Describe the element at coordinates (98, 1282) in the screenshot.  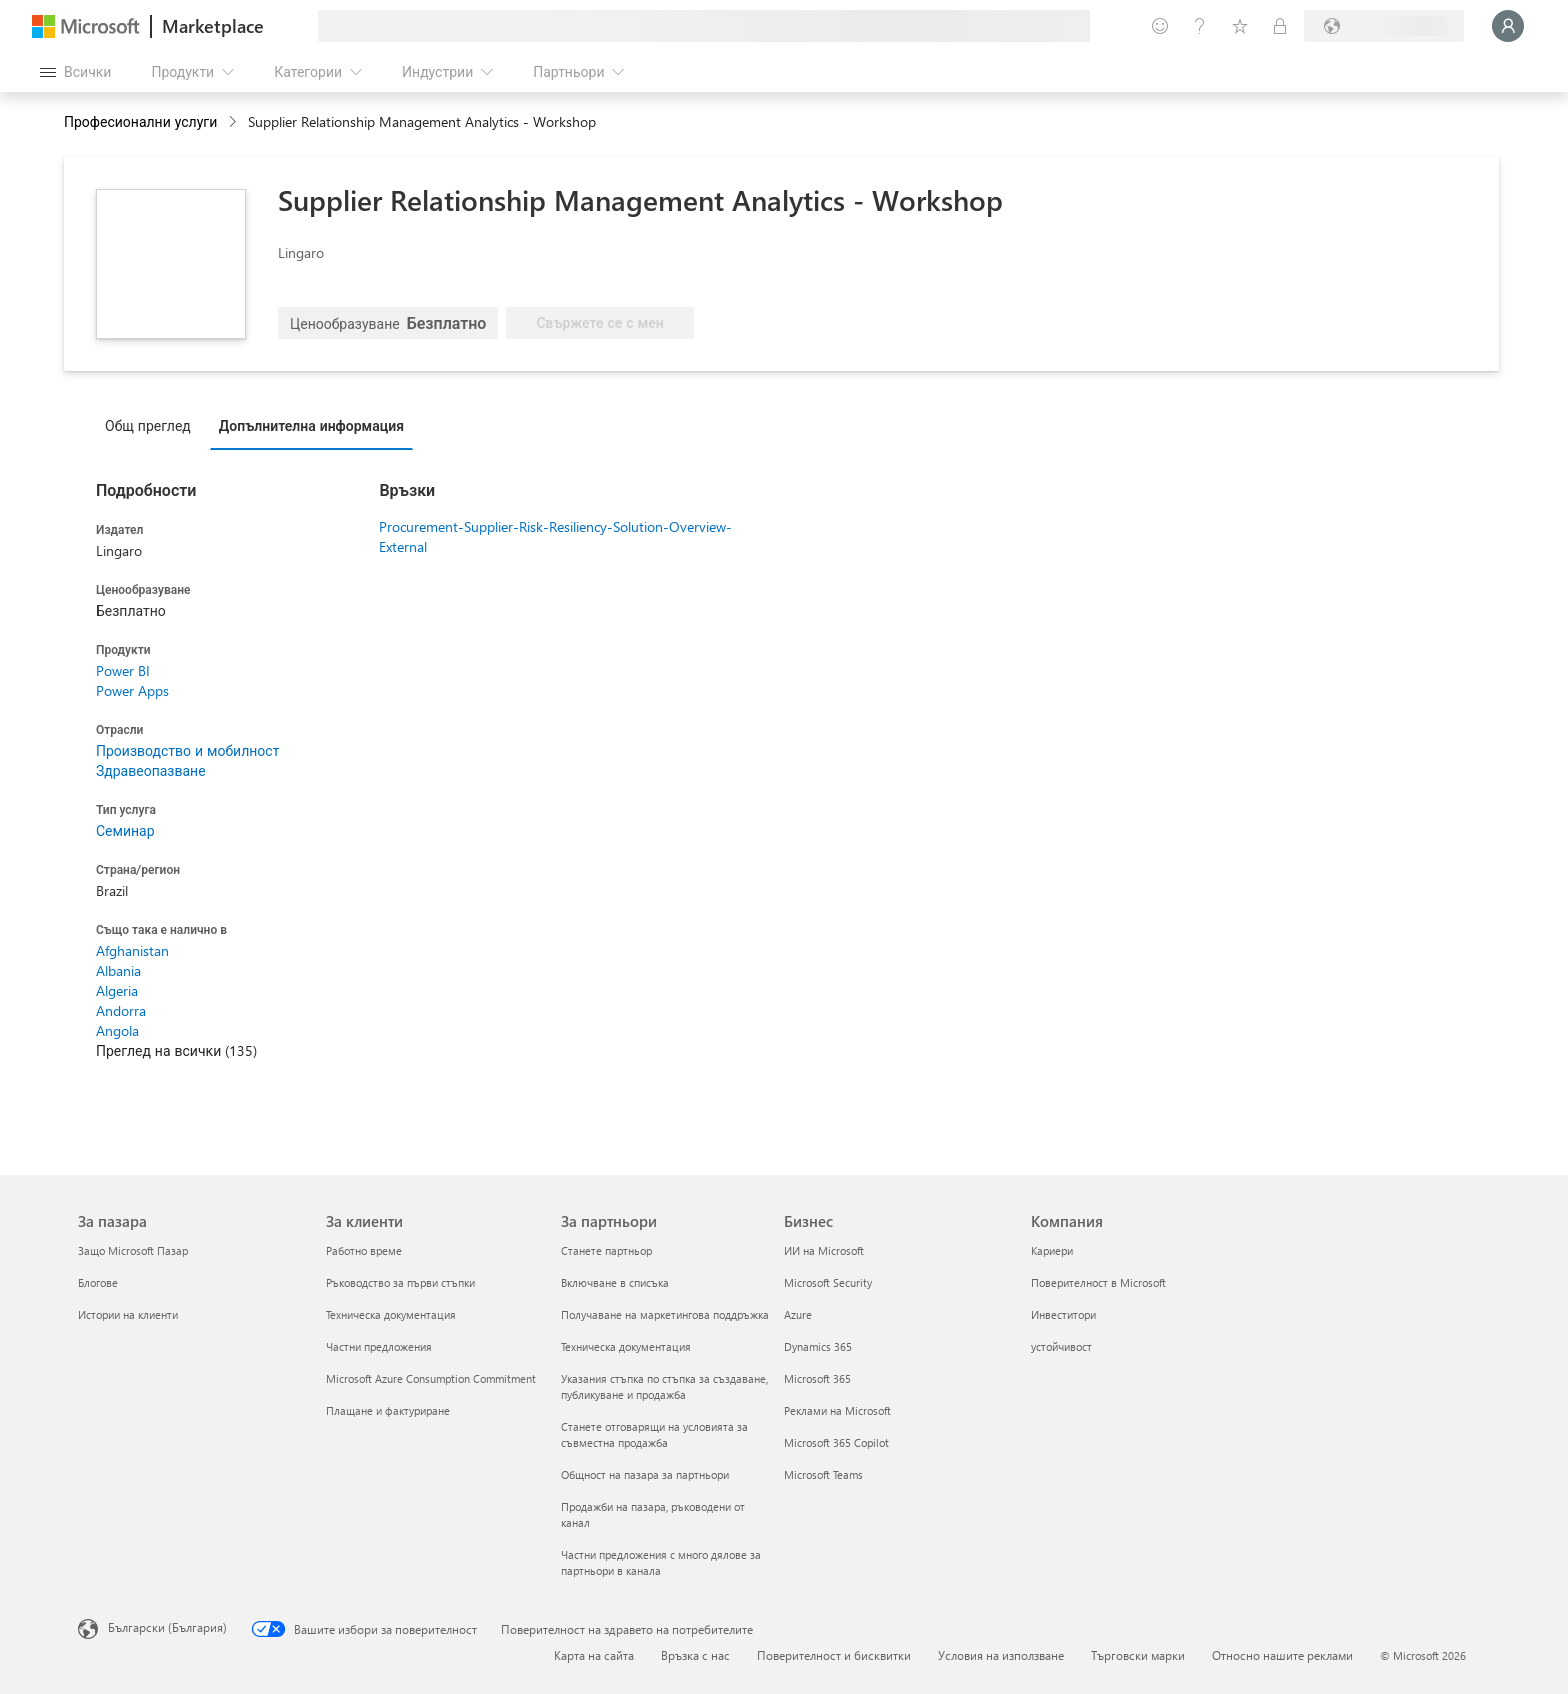
I see `Блогове [Блогове За пазара]` at that location.